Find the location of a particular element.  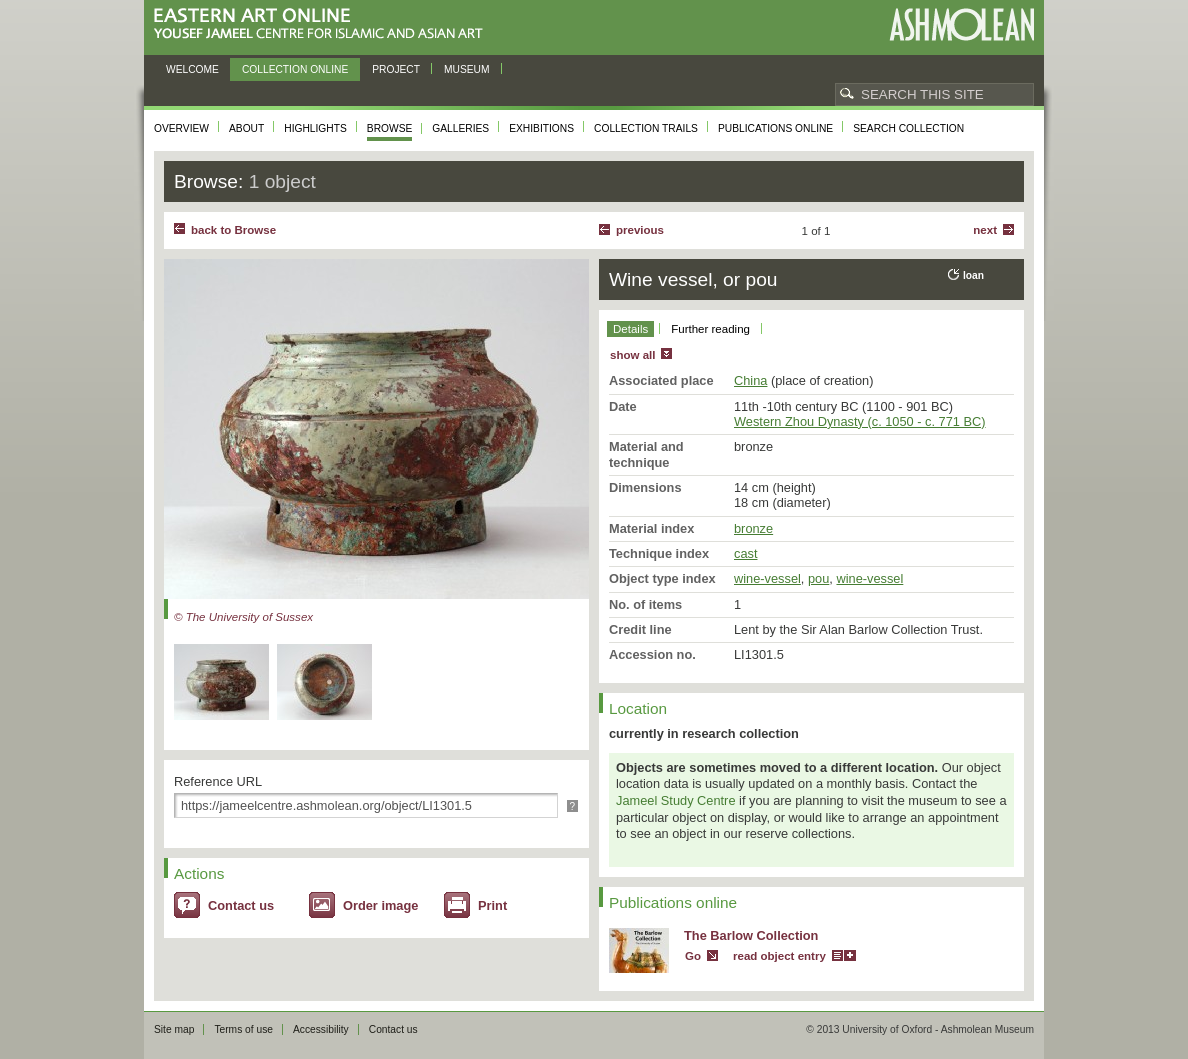

Collection trails is located at coordinates (646, 128).